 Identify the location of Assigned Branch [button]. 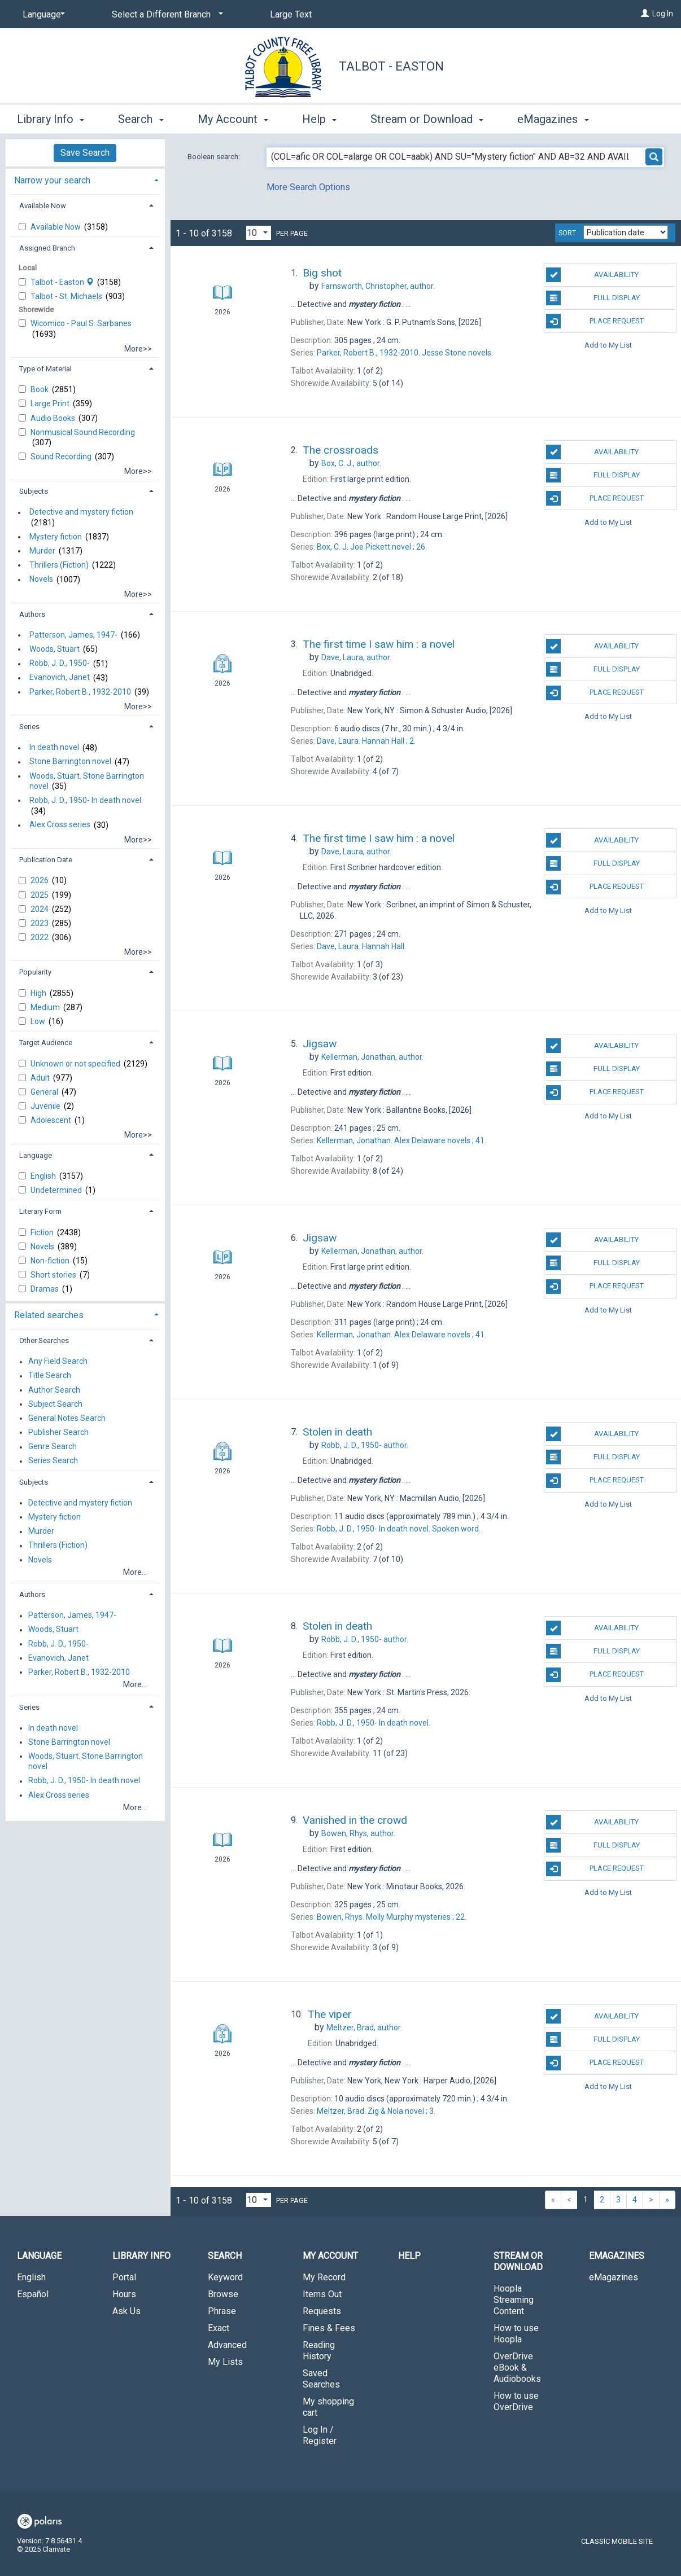
(47, 248).